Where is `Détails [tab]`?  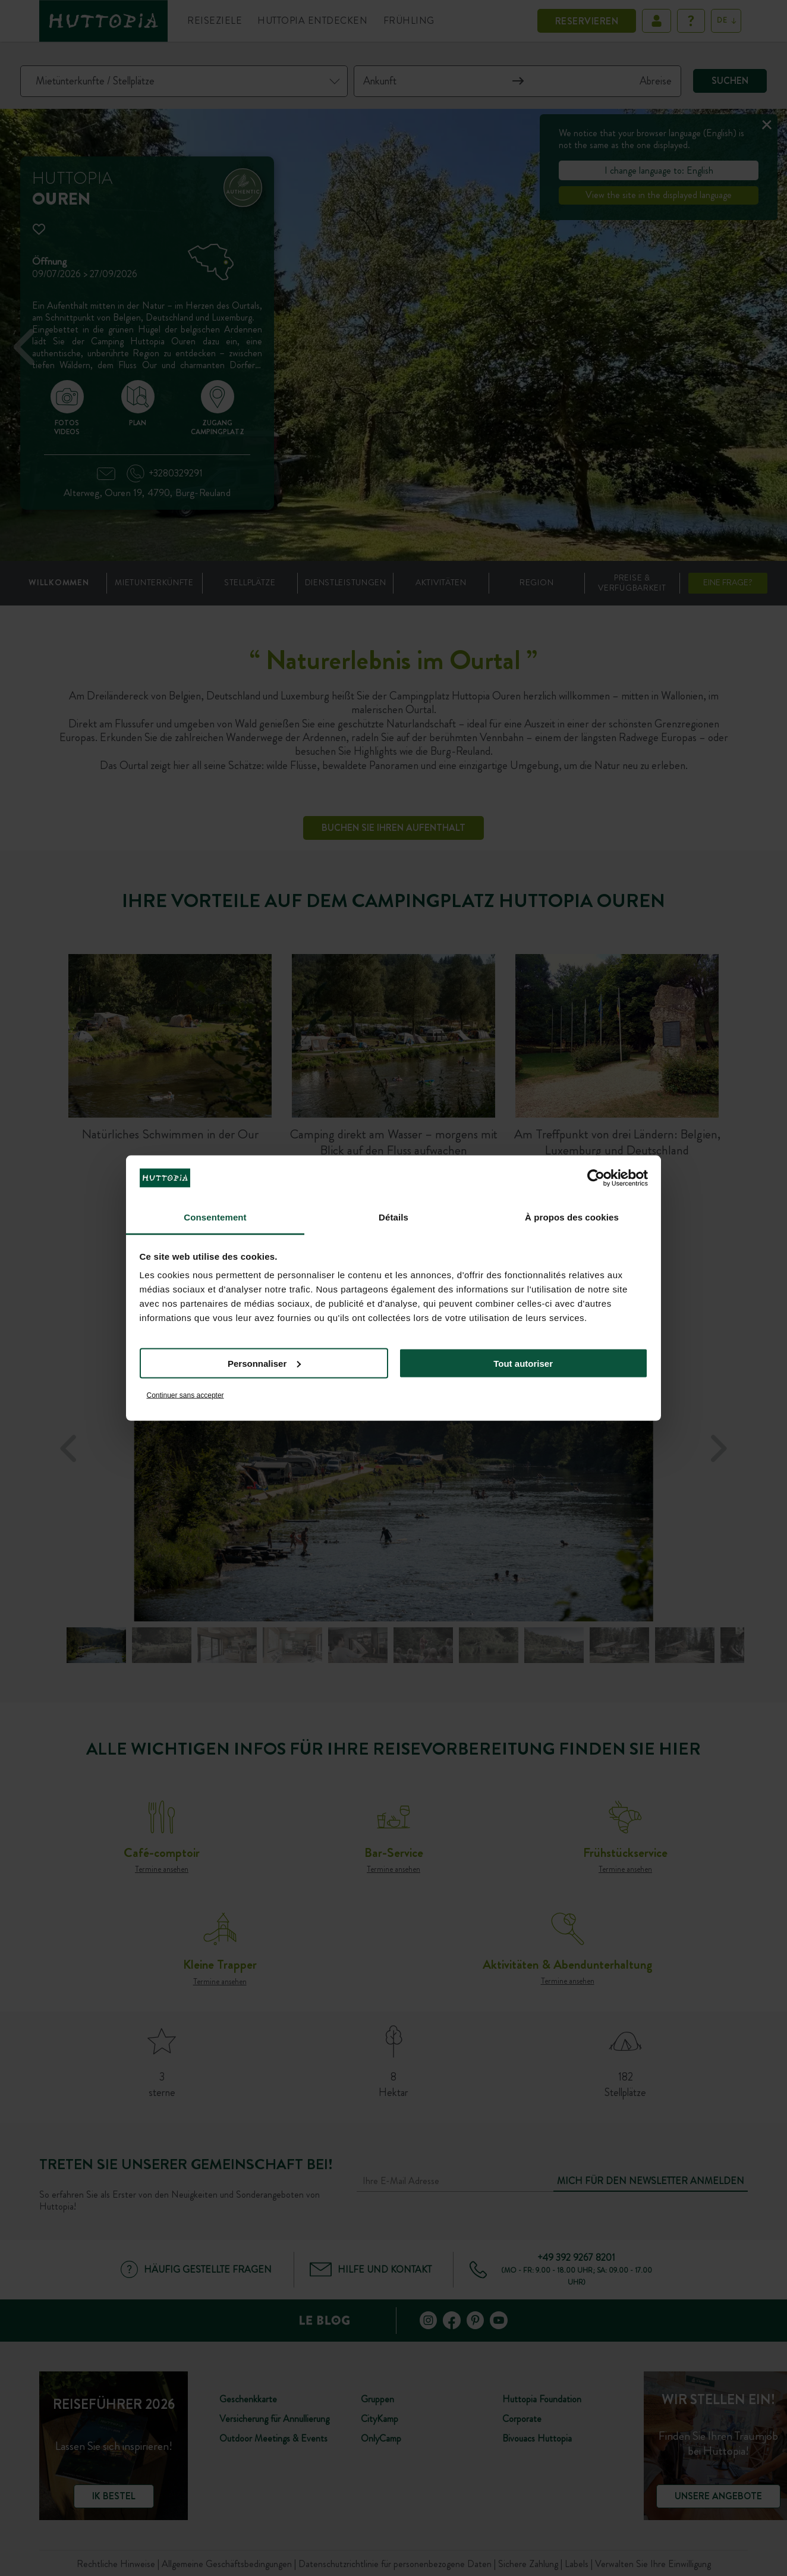
Détails [tab] is located at coordinates (393, 1217).